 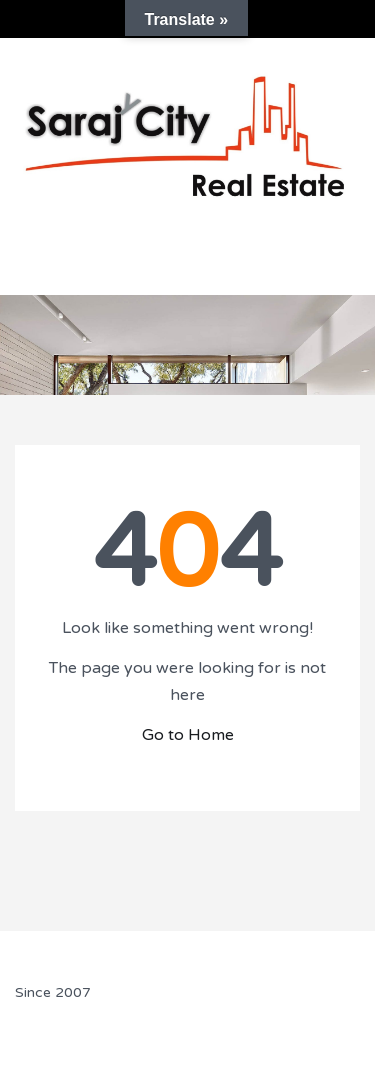 What do you see at coordinates (188, 735) in the screenshot?
I see `Go to Home` at bounding box center [188, 735].